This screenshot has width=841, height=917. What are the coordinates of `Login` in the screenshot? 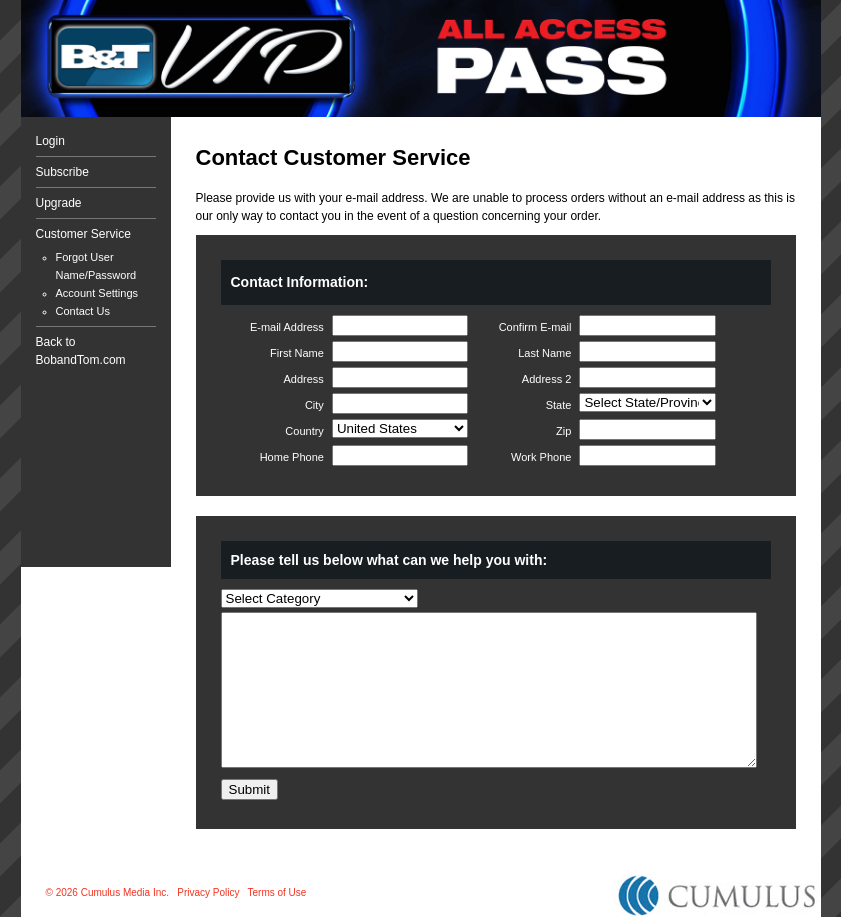 It's located at (50, 141).